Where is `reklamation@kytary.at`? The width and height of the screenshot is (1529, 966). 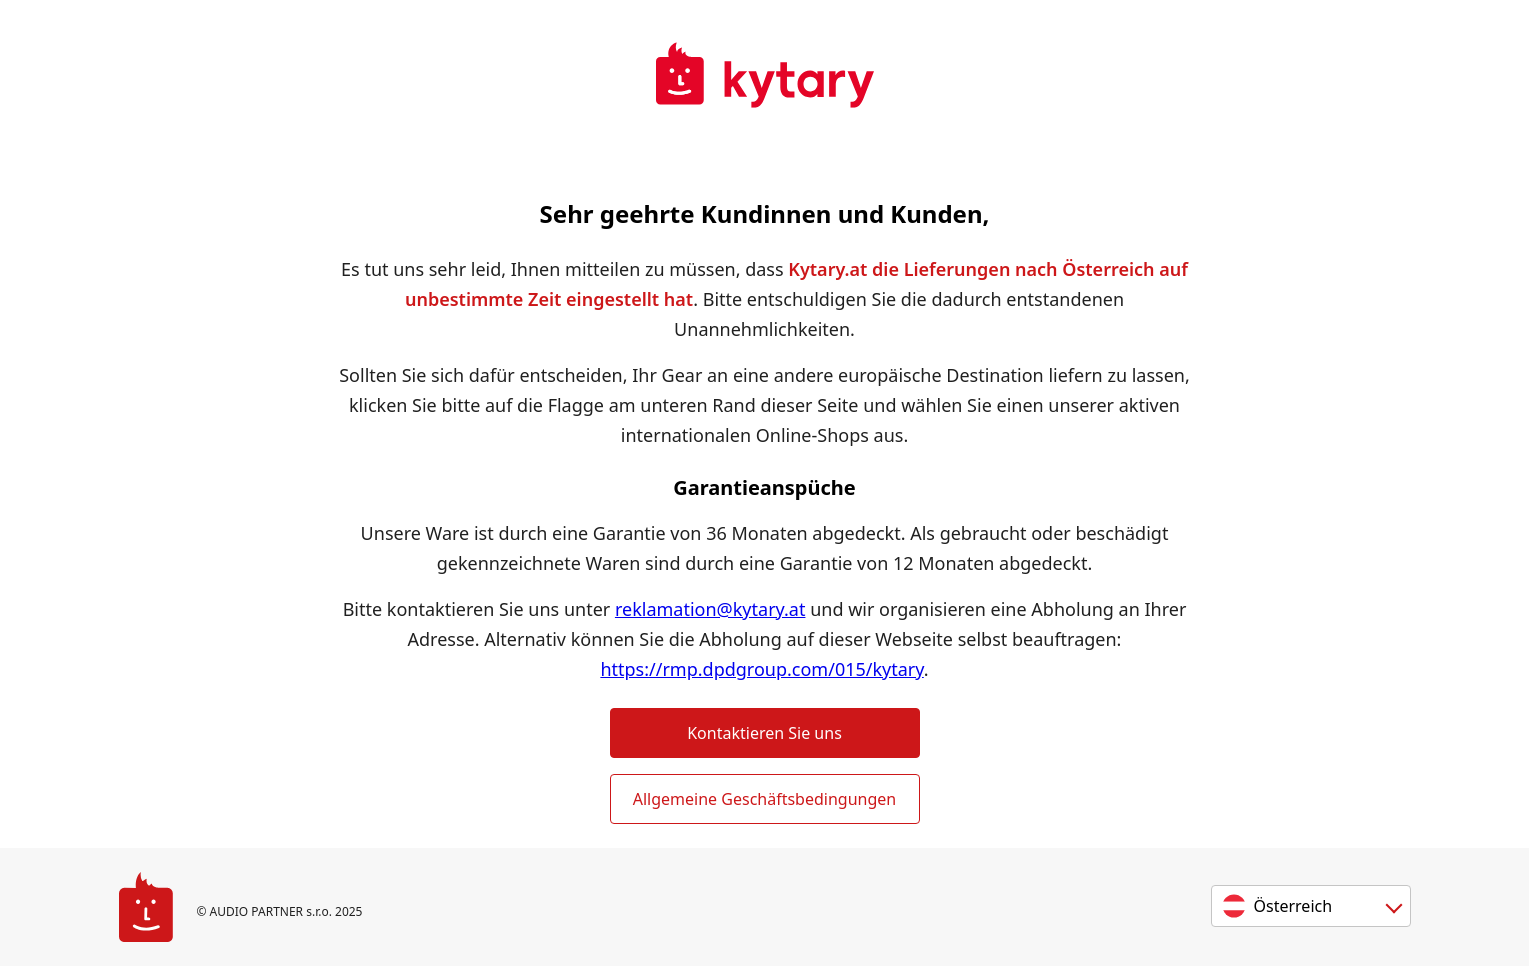 reklamation@kytary.at is located at coordinates (710, 609).